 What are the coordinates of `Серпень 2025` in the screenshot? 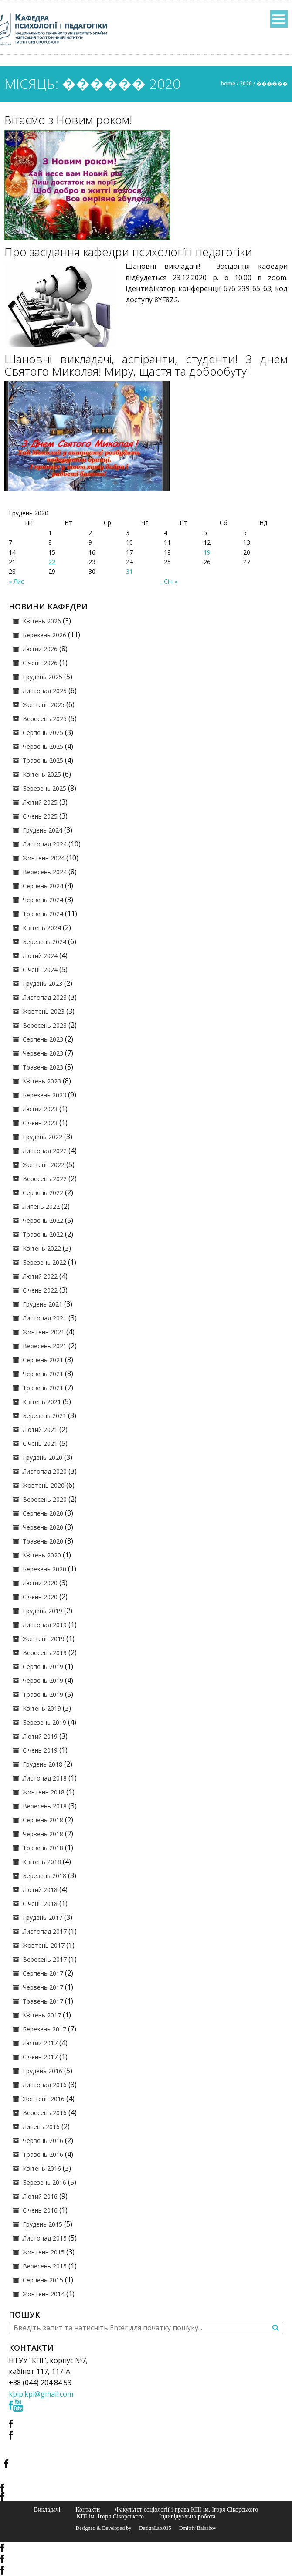 It's located at (43, 732).